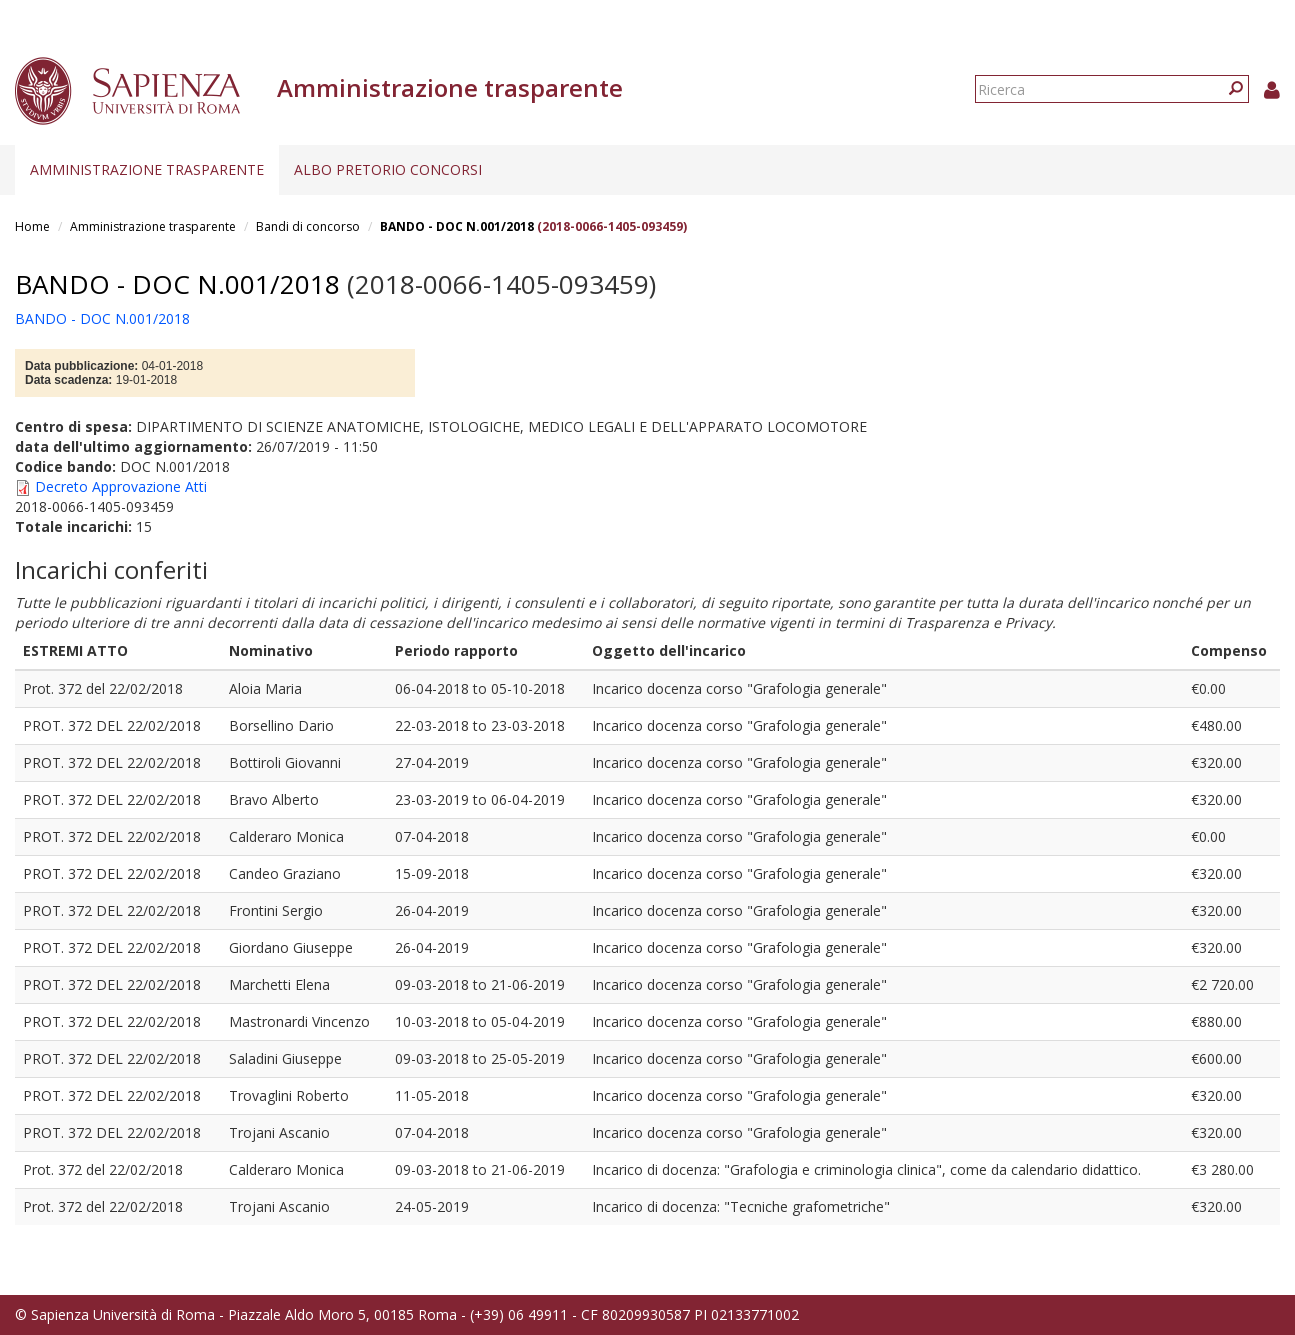 This screenshot has width=1295, height=1335. Describe the element at coordinates (457, 226) in the screenshot. I see `BANDO - DOC N.001/2018` at that location.